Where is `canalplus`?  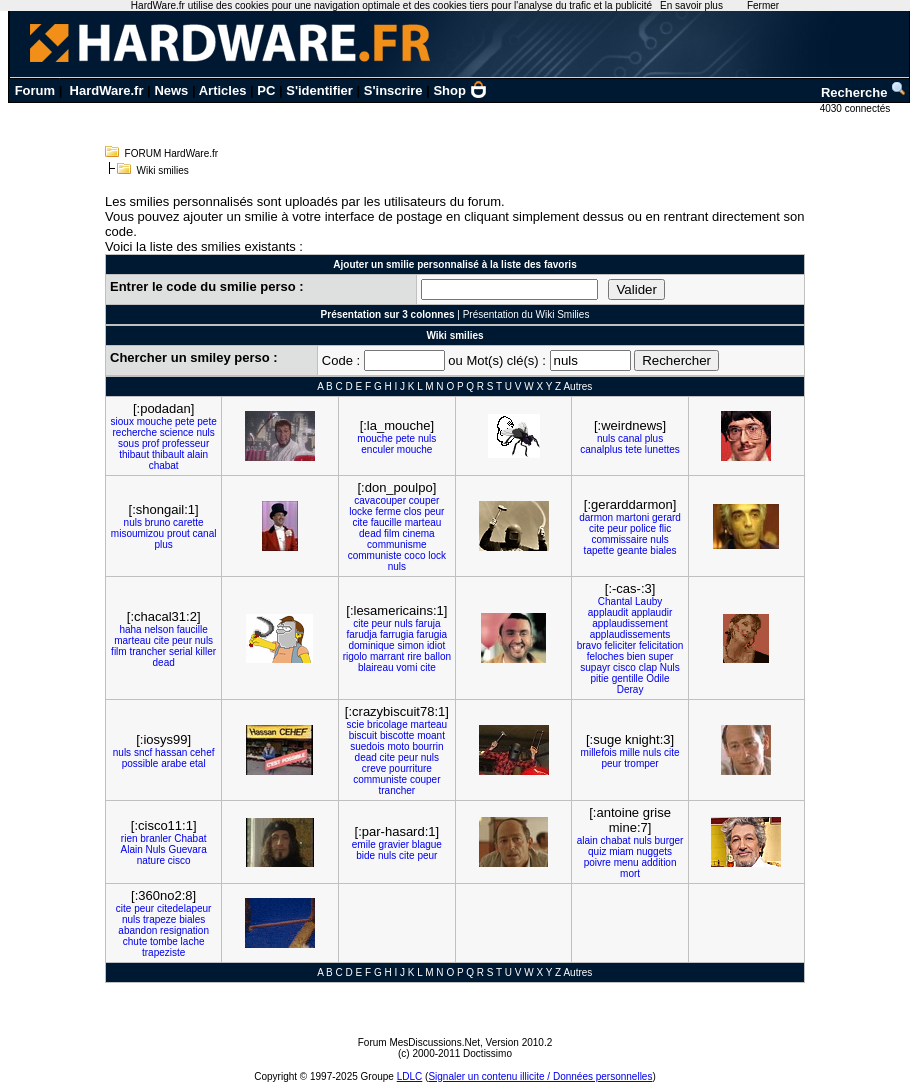
canalplus is located at coordinates (601, 449).